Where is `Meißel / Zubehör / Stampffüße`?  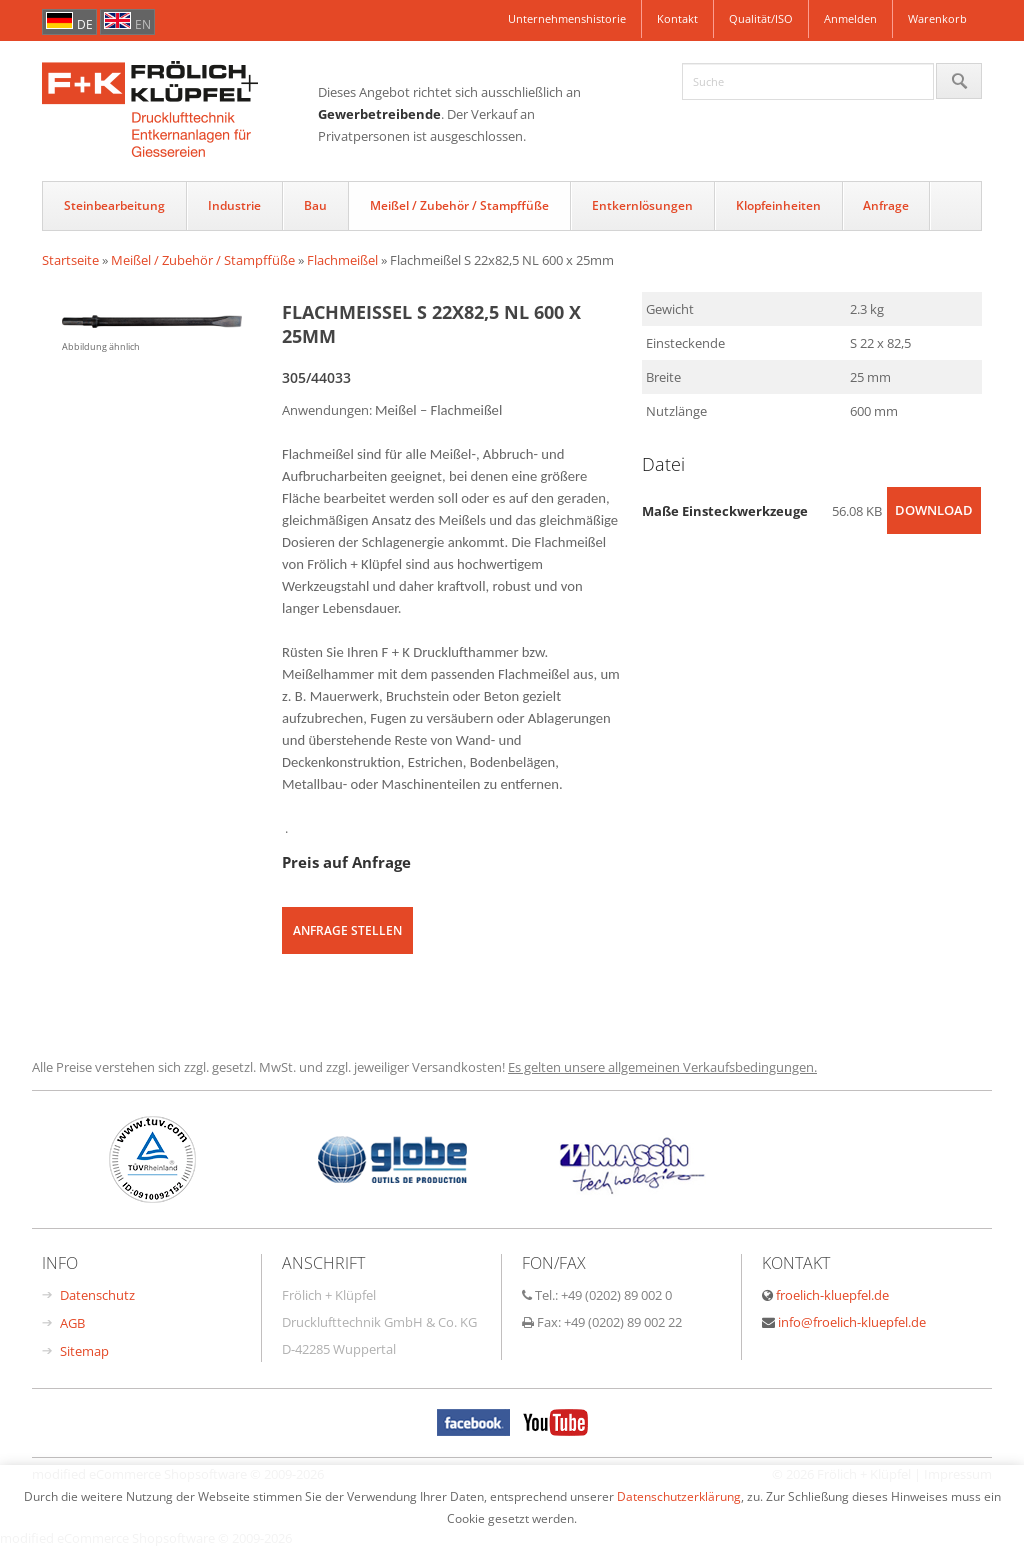 Meißel / Zubehör / Stampffüße is located at coordinates (459, 205).